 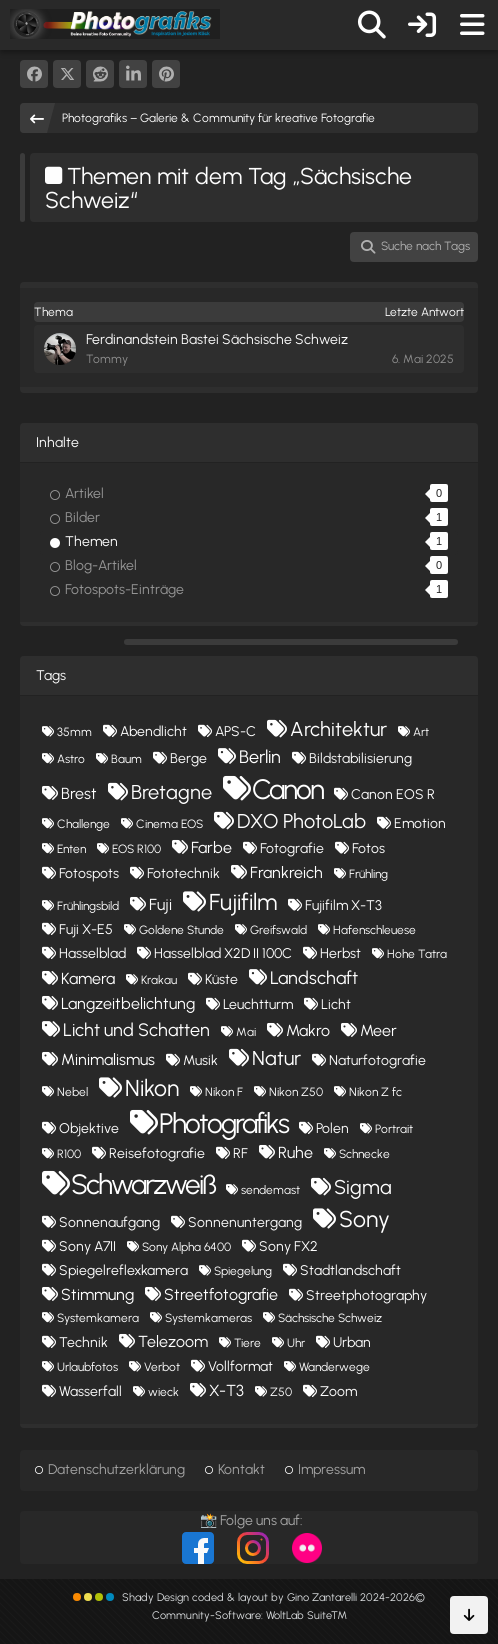 What do you see at coordinates (393, 794) in the screenshot?
I see `Canon EOS R` at bounding box center [393, 794].